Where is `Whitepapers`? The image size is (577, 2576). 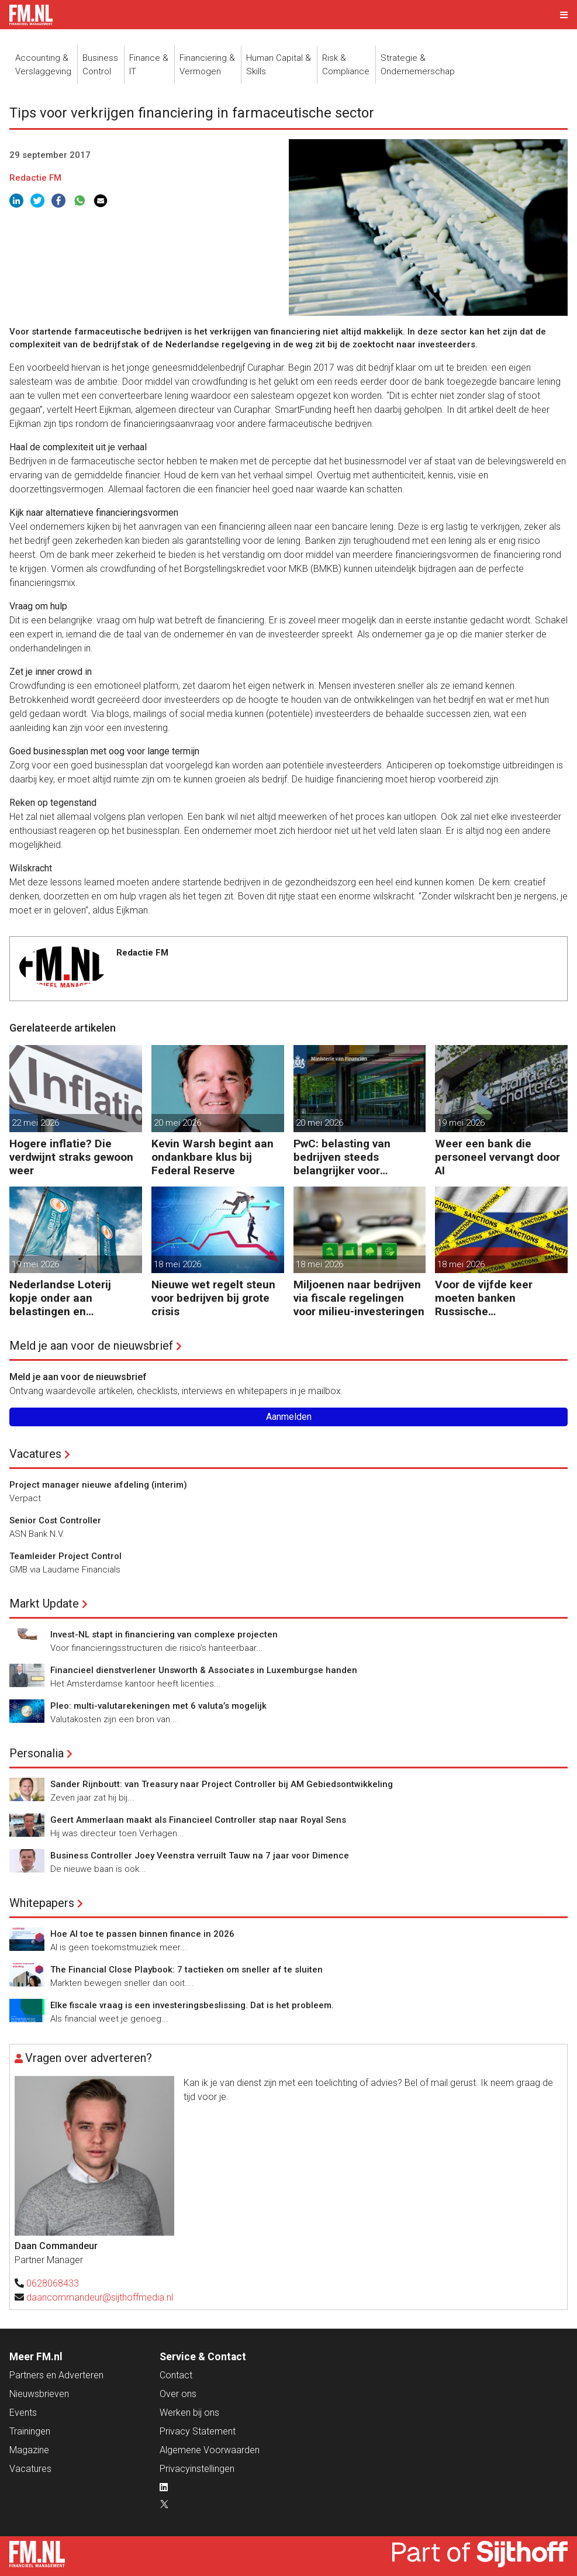 Whitepapers is located at coordinates (41, 1903).